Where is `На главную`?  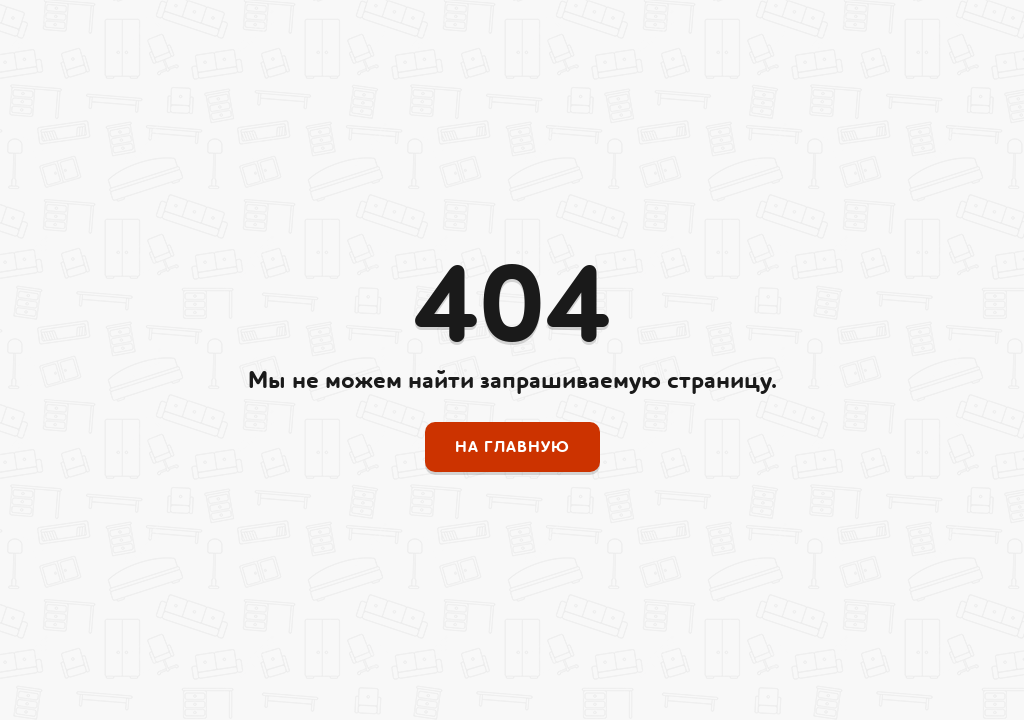 На главную is located at coordinates (512, 447).